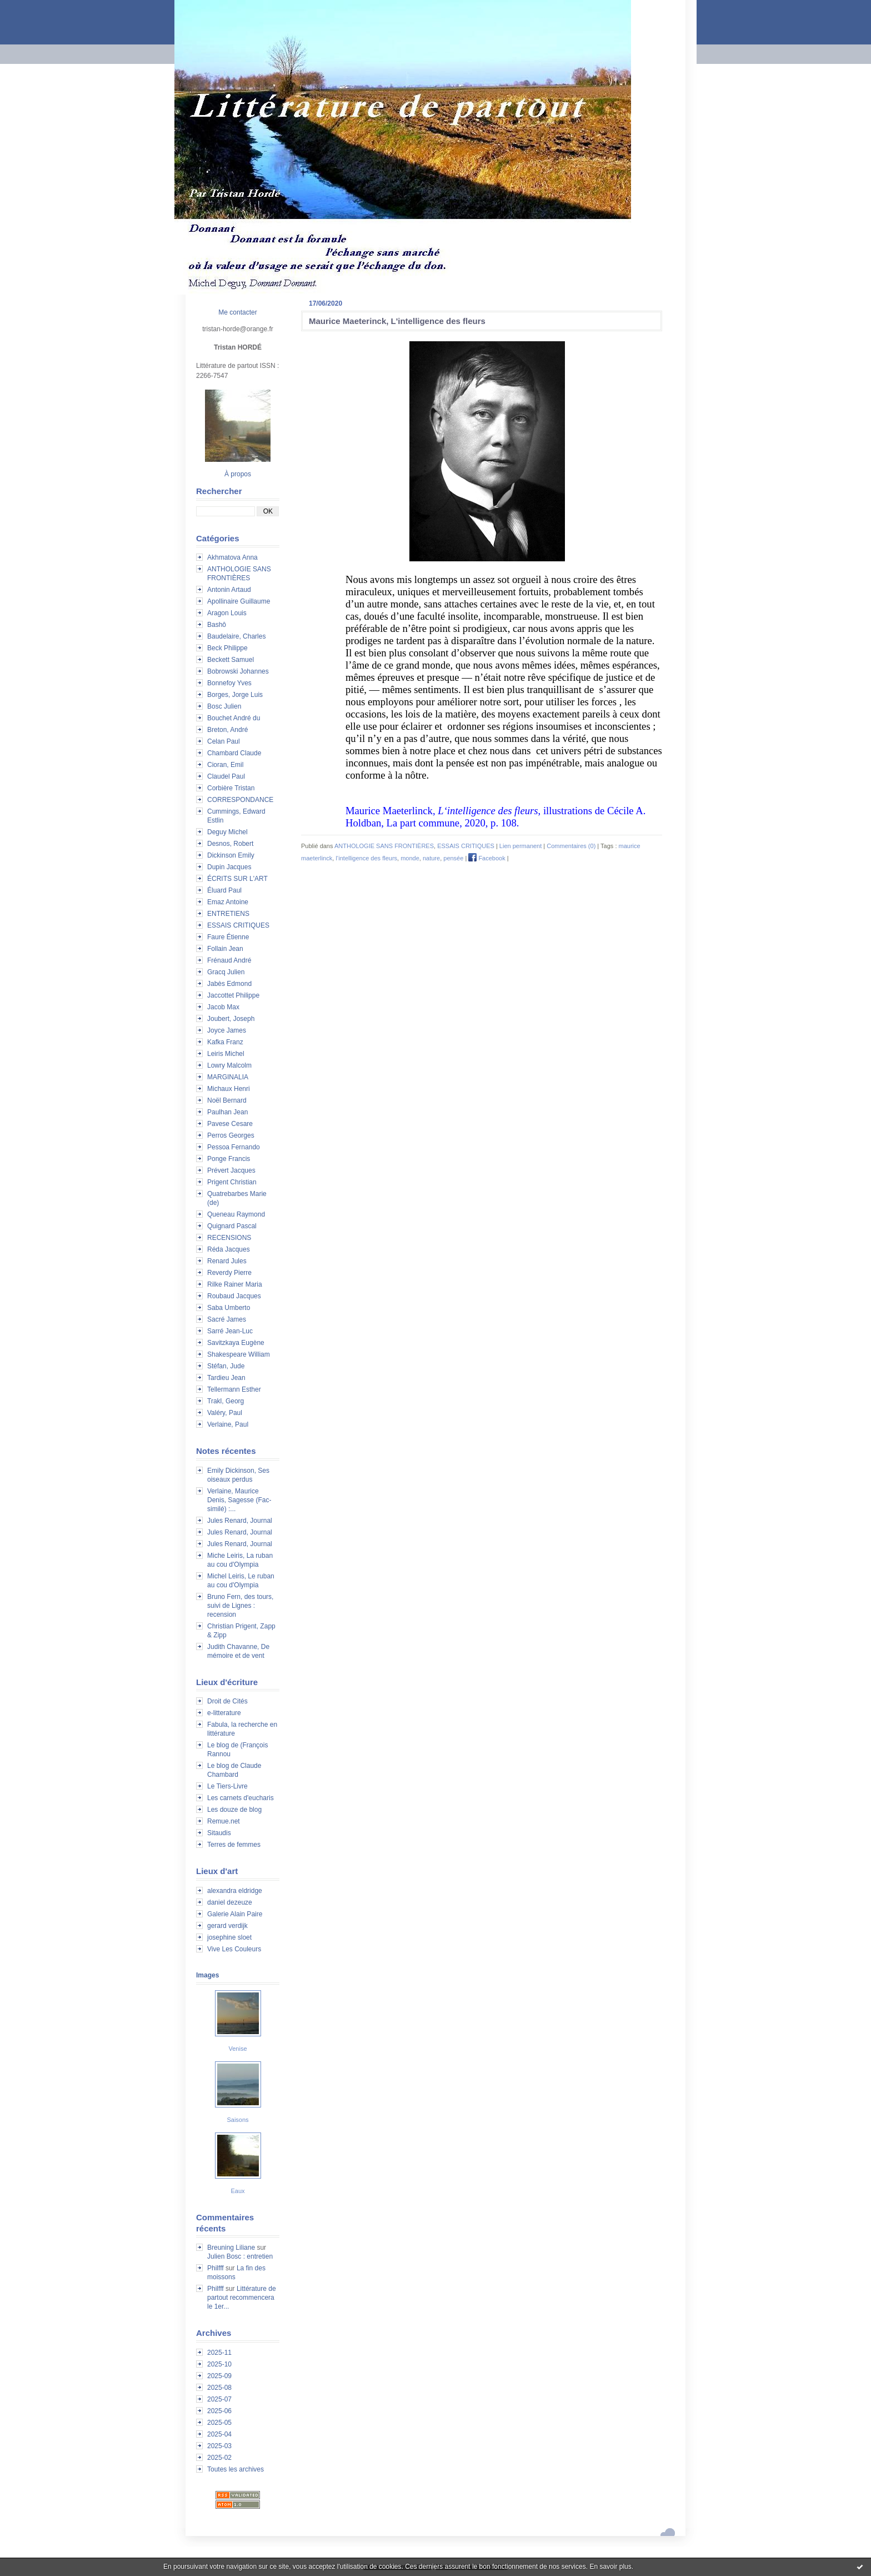  Describe the element at coordinates (229, 590) in the screenshot. I see `Antonin Artaud` at that location.